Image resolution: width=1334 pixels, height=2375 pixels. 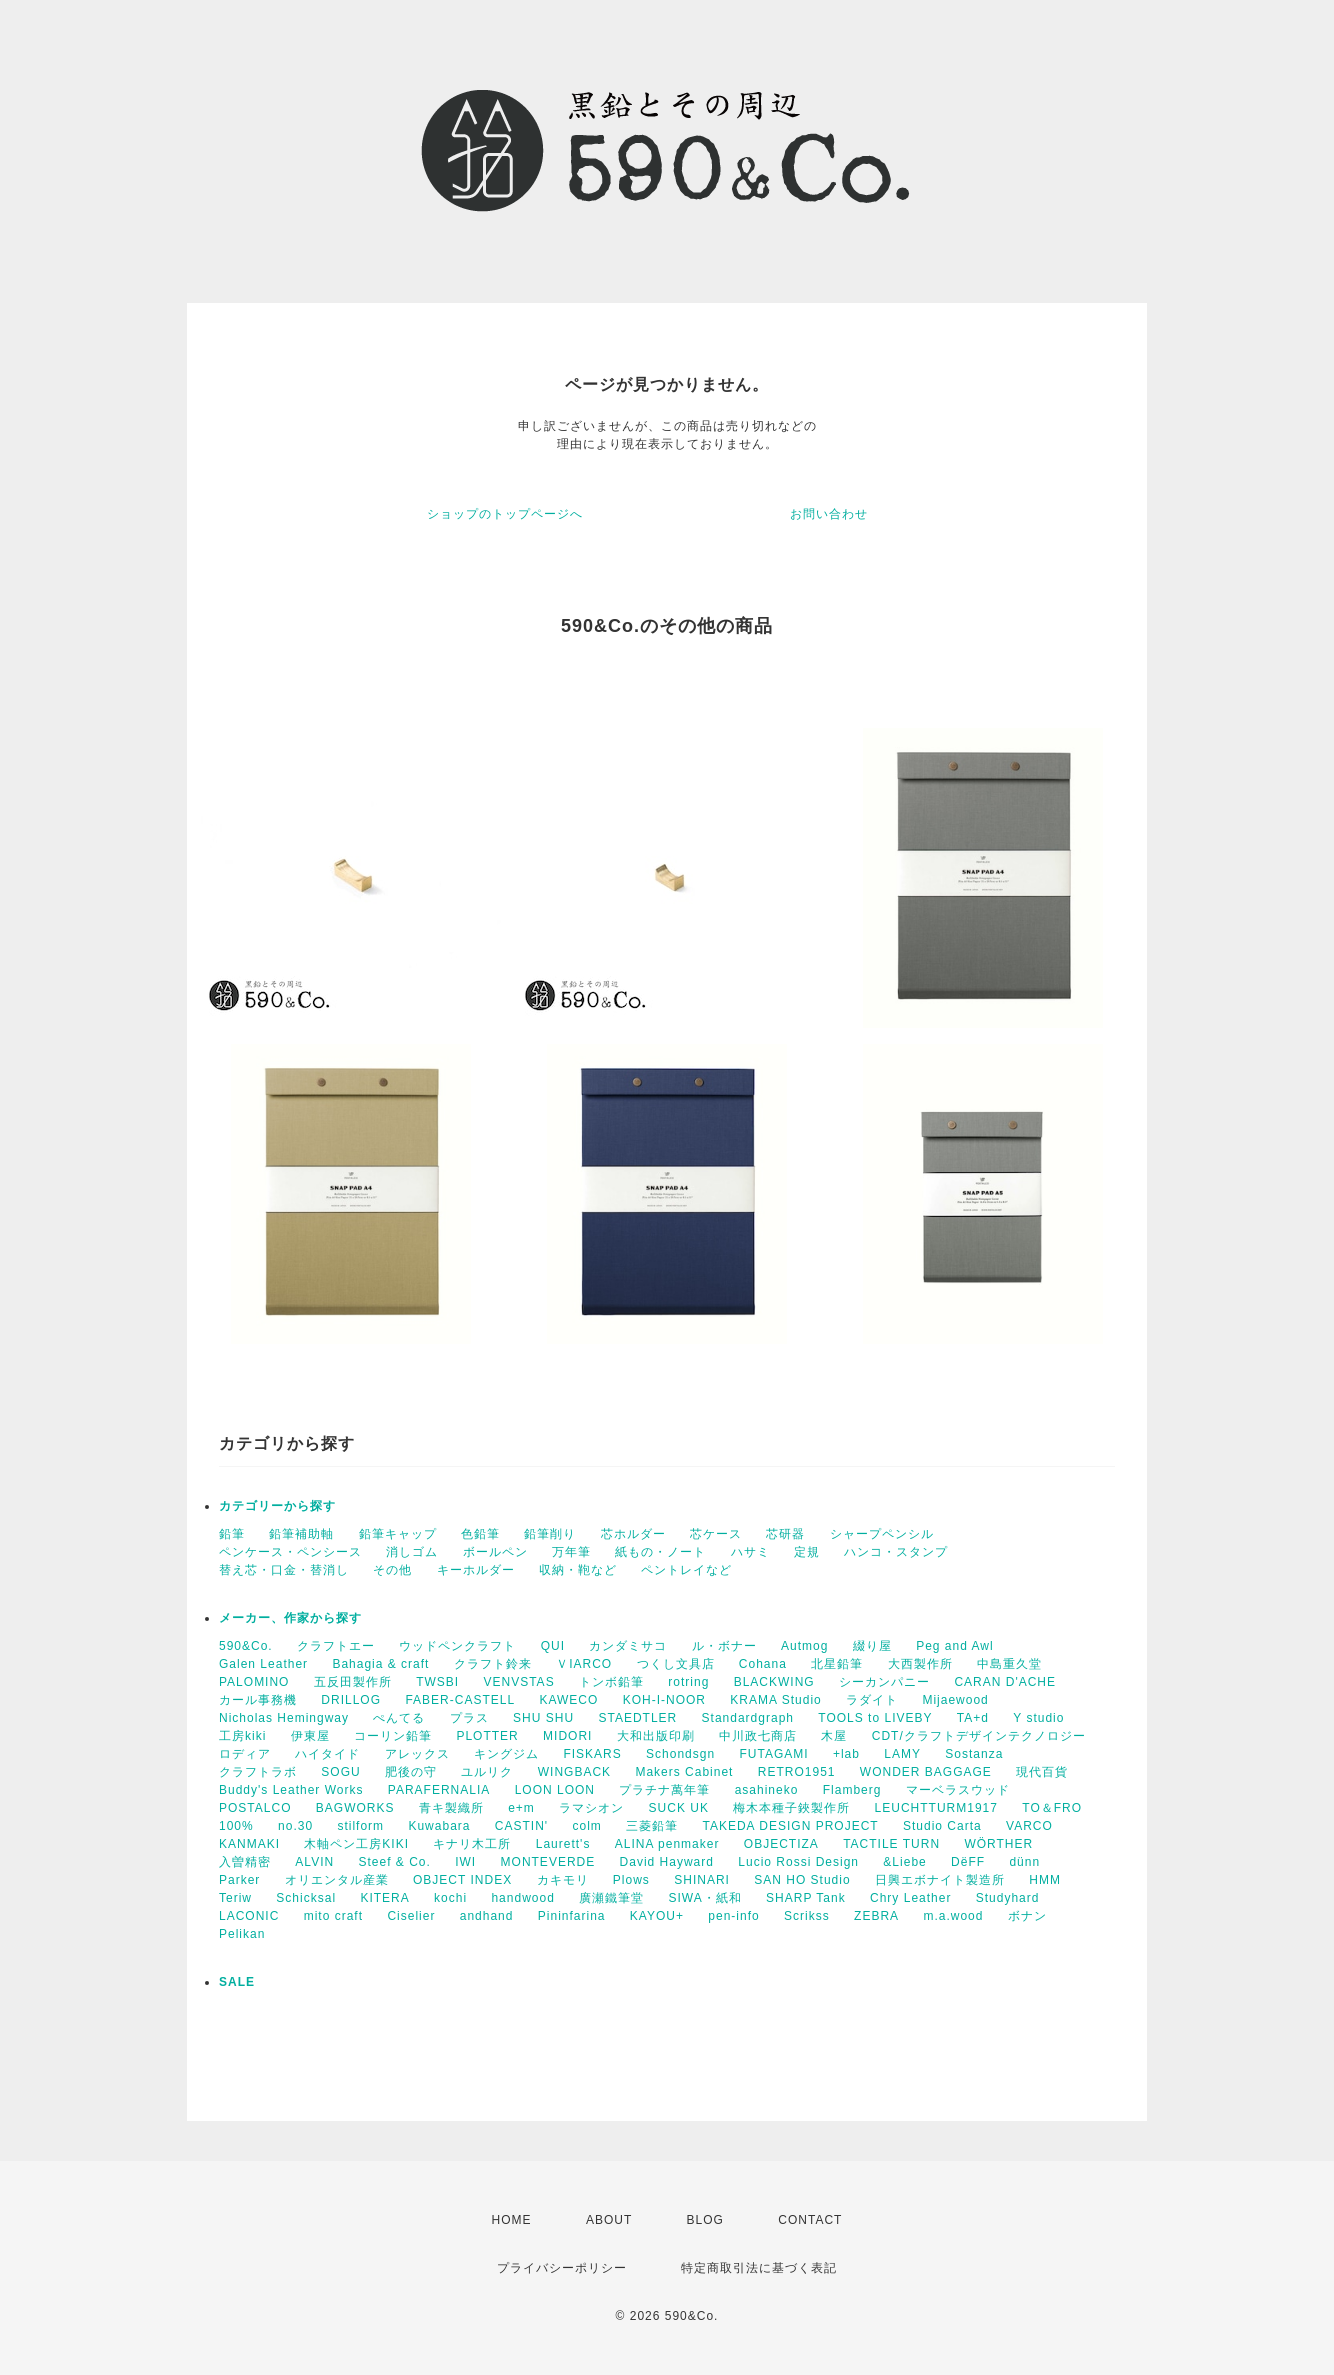 What do you see at coordinates (258, 1700) in the screenshot?
I see `カール事務機` at bounding box center [258, 1700].